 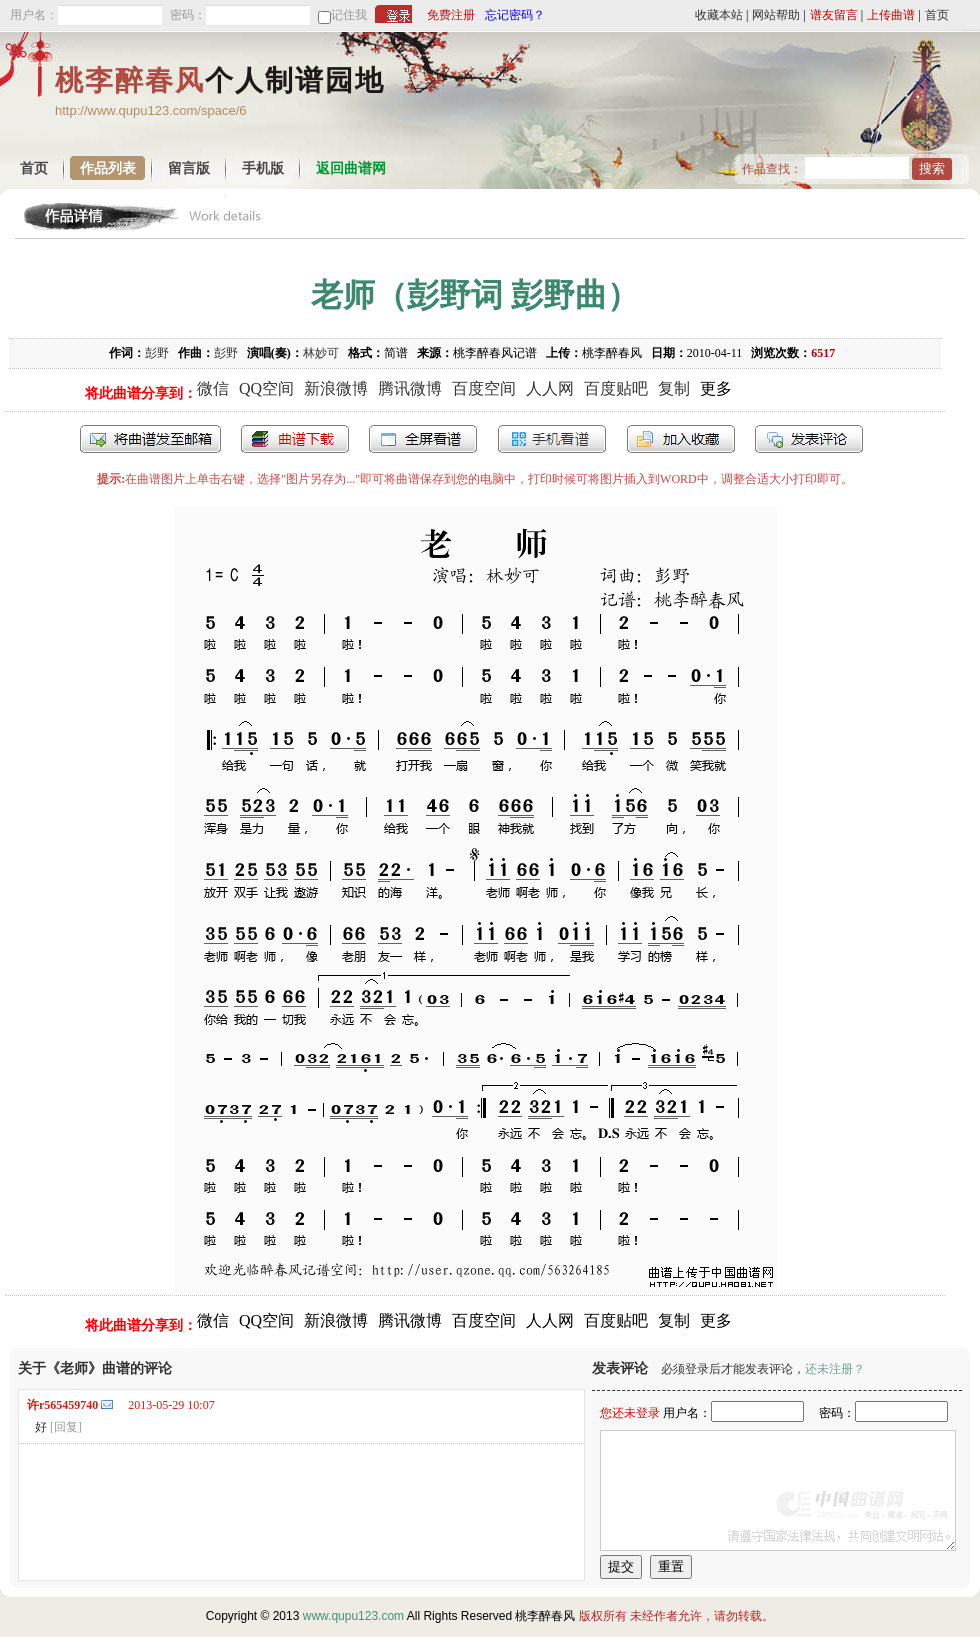 What do you see at coordinates (108, 168) in the screenshot?
I see `作品列表` at bounding box center [108, 168].